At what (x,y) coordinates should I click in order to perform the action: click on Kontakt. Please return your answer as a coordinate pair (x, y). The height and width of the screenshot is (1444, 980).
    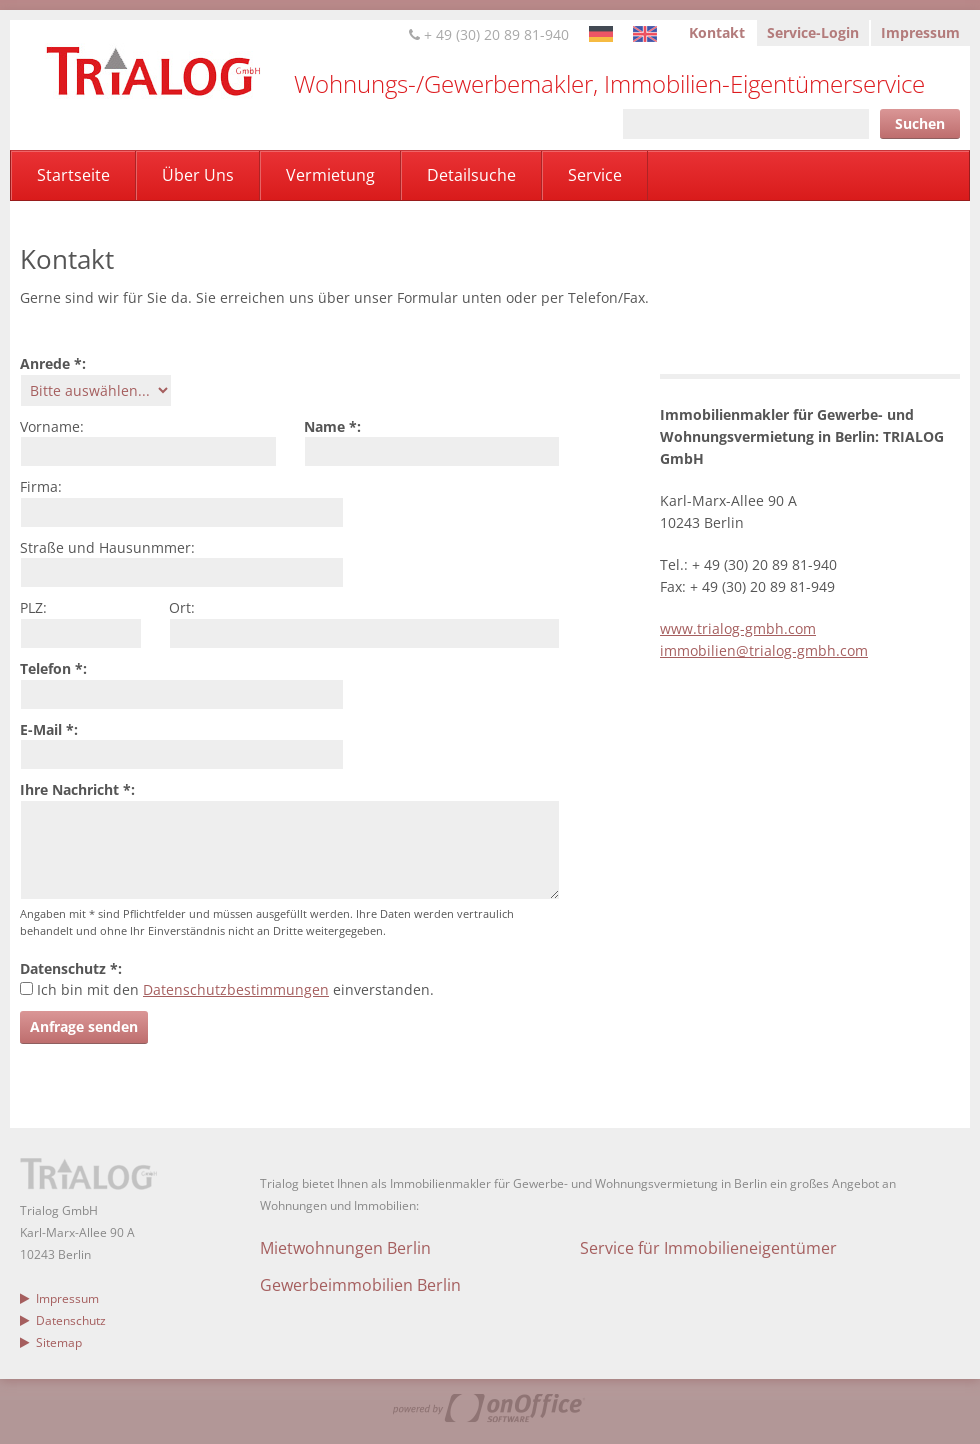
    Looking at the image, I should click on (717, 32).